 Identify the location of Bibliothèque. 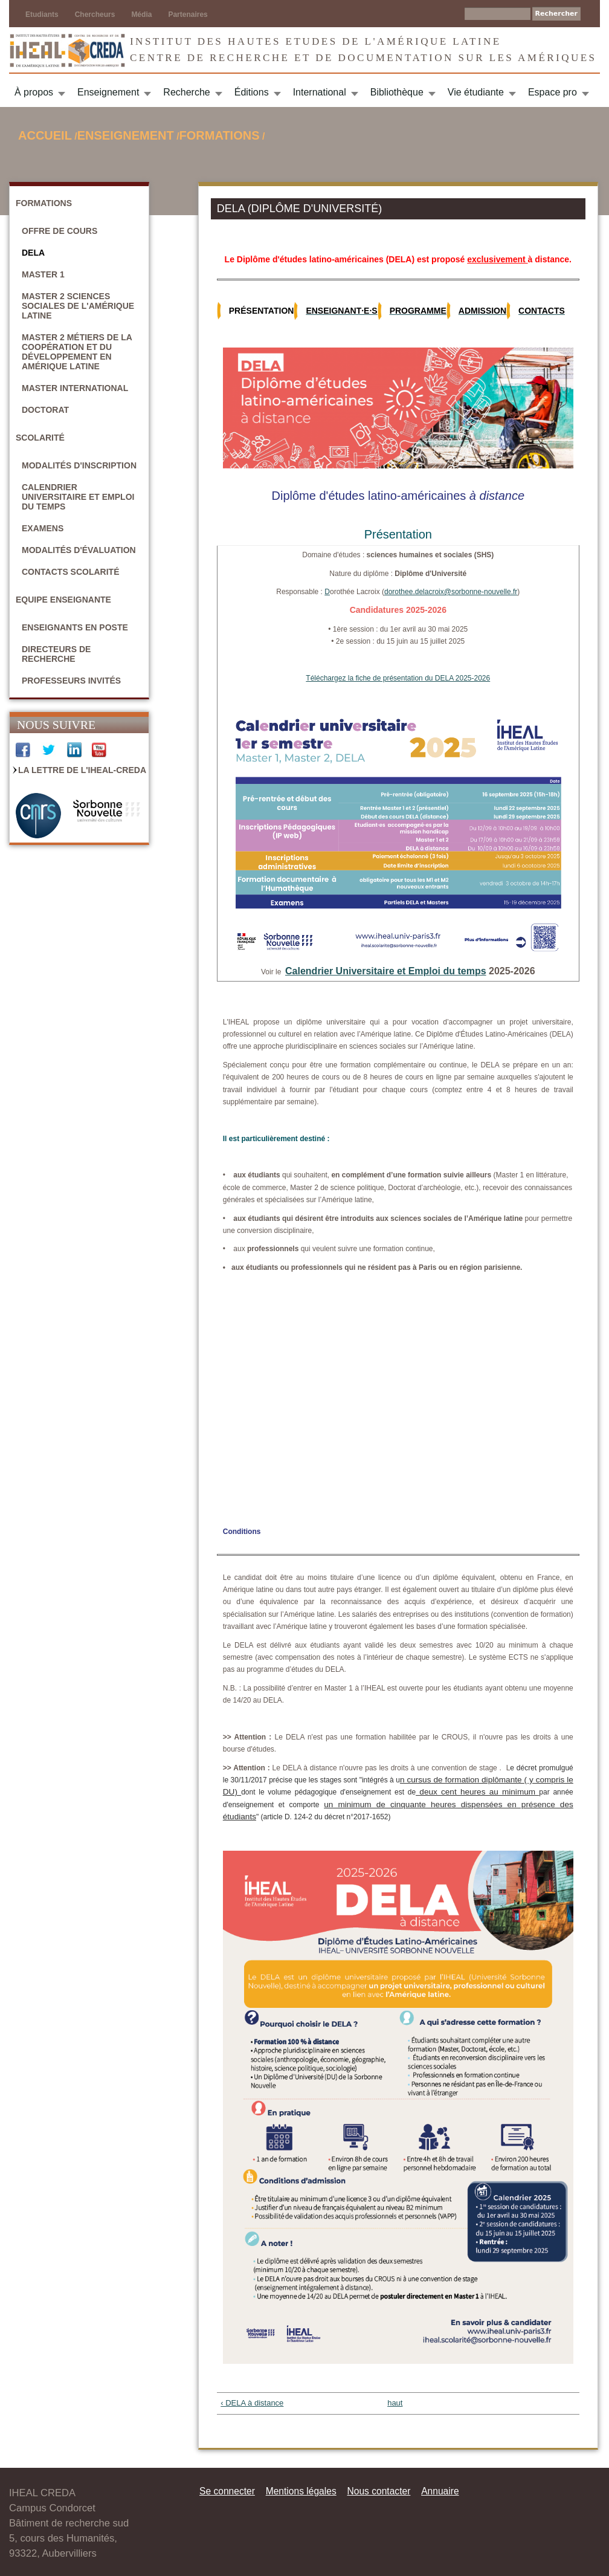
(397, 92).